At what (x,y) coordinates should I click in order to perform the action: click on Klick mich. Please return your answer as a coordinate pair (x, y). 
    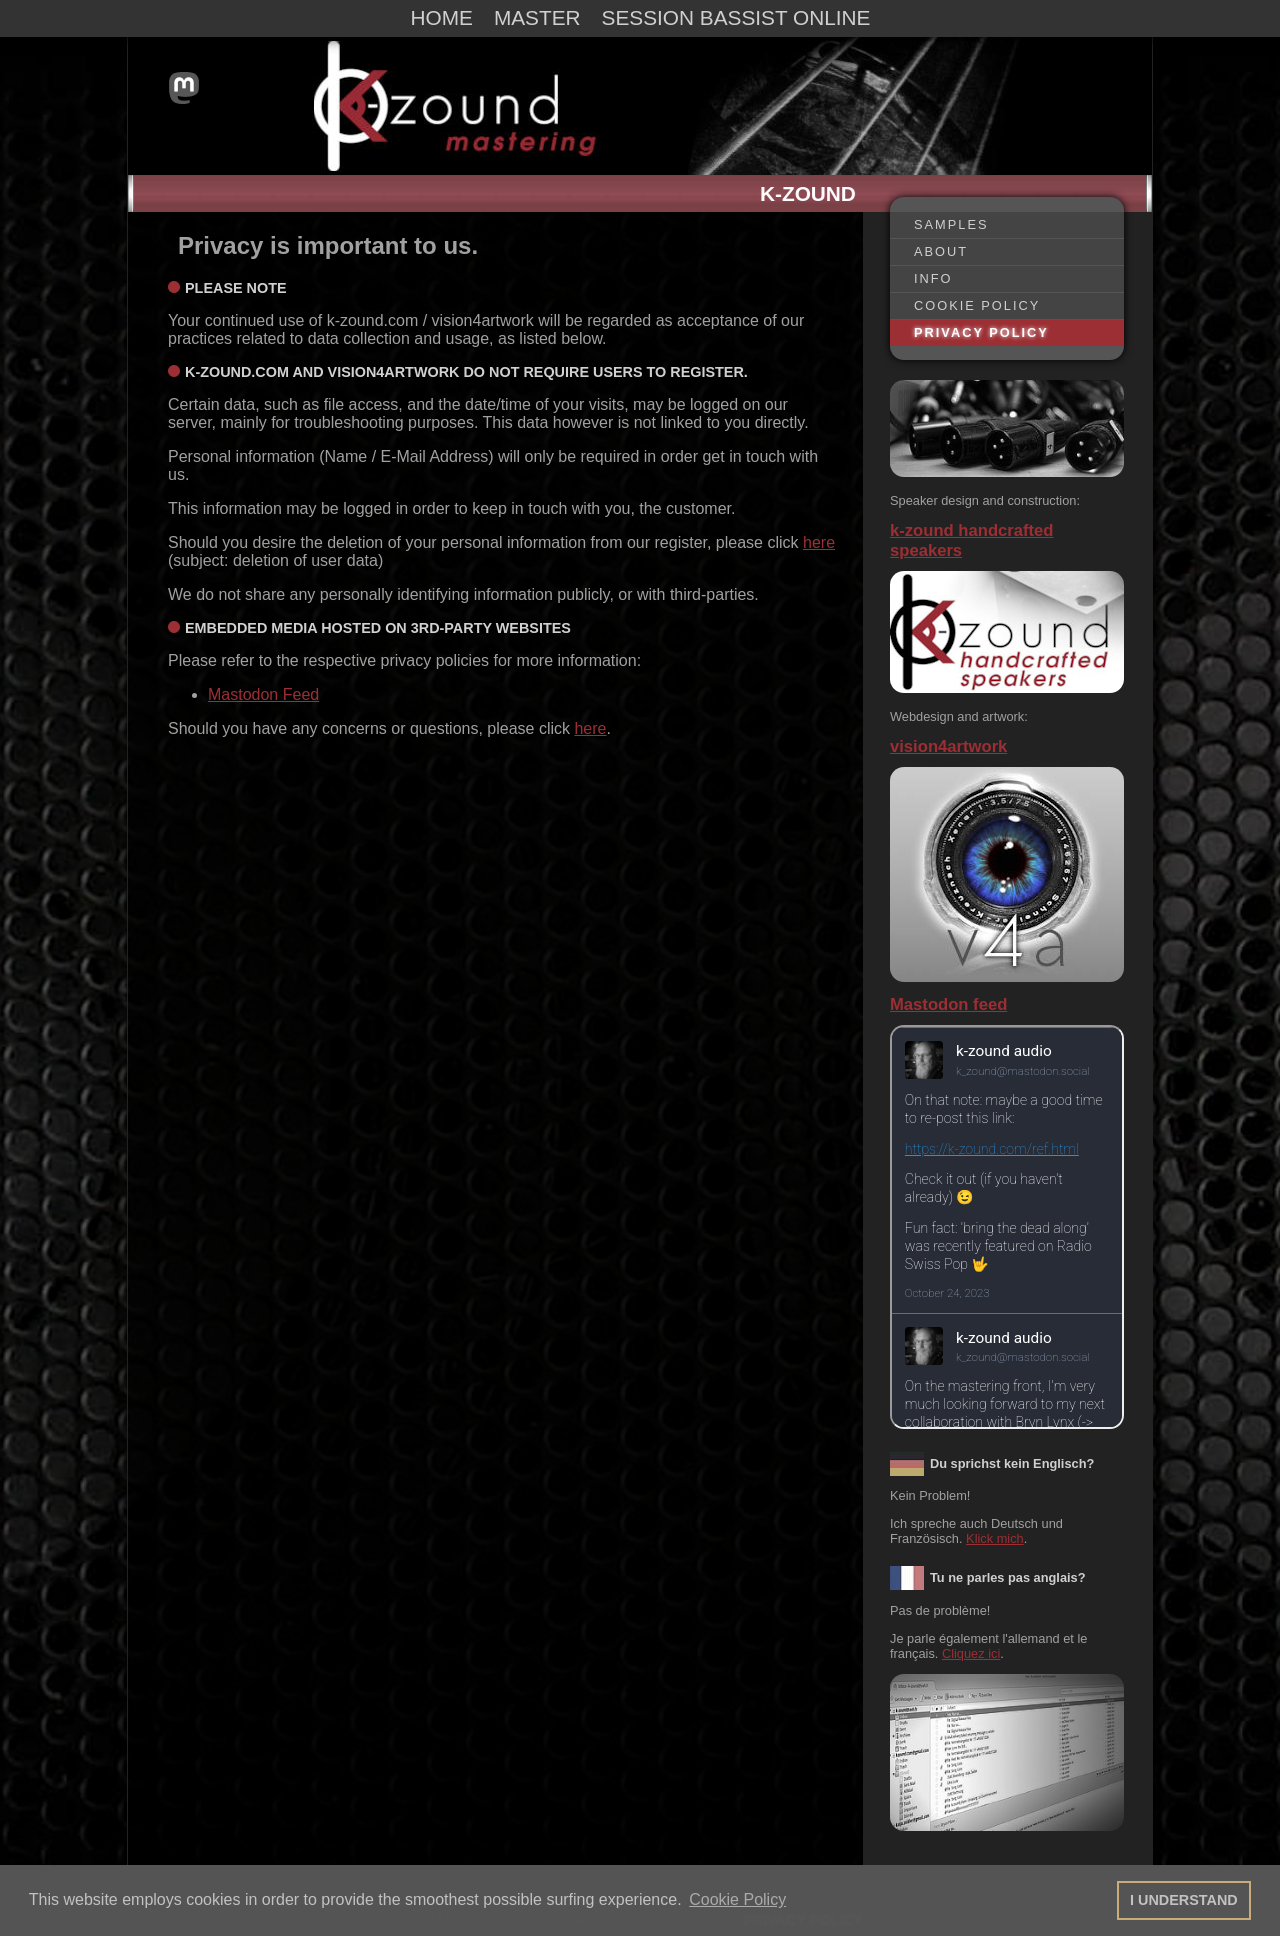
    Looking at the image, I should click on (995, 1538).